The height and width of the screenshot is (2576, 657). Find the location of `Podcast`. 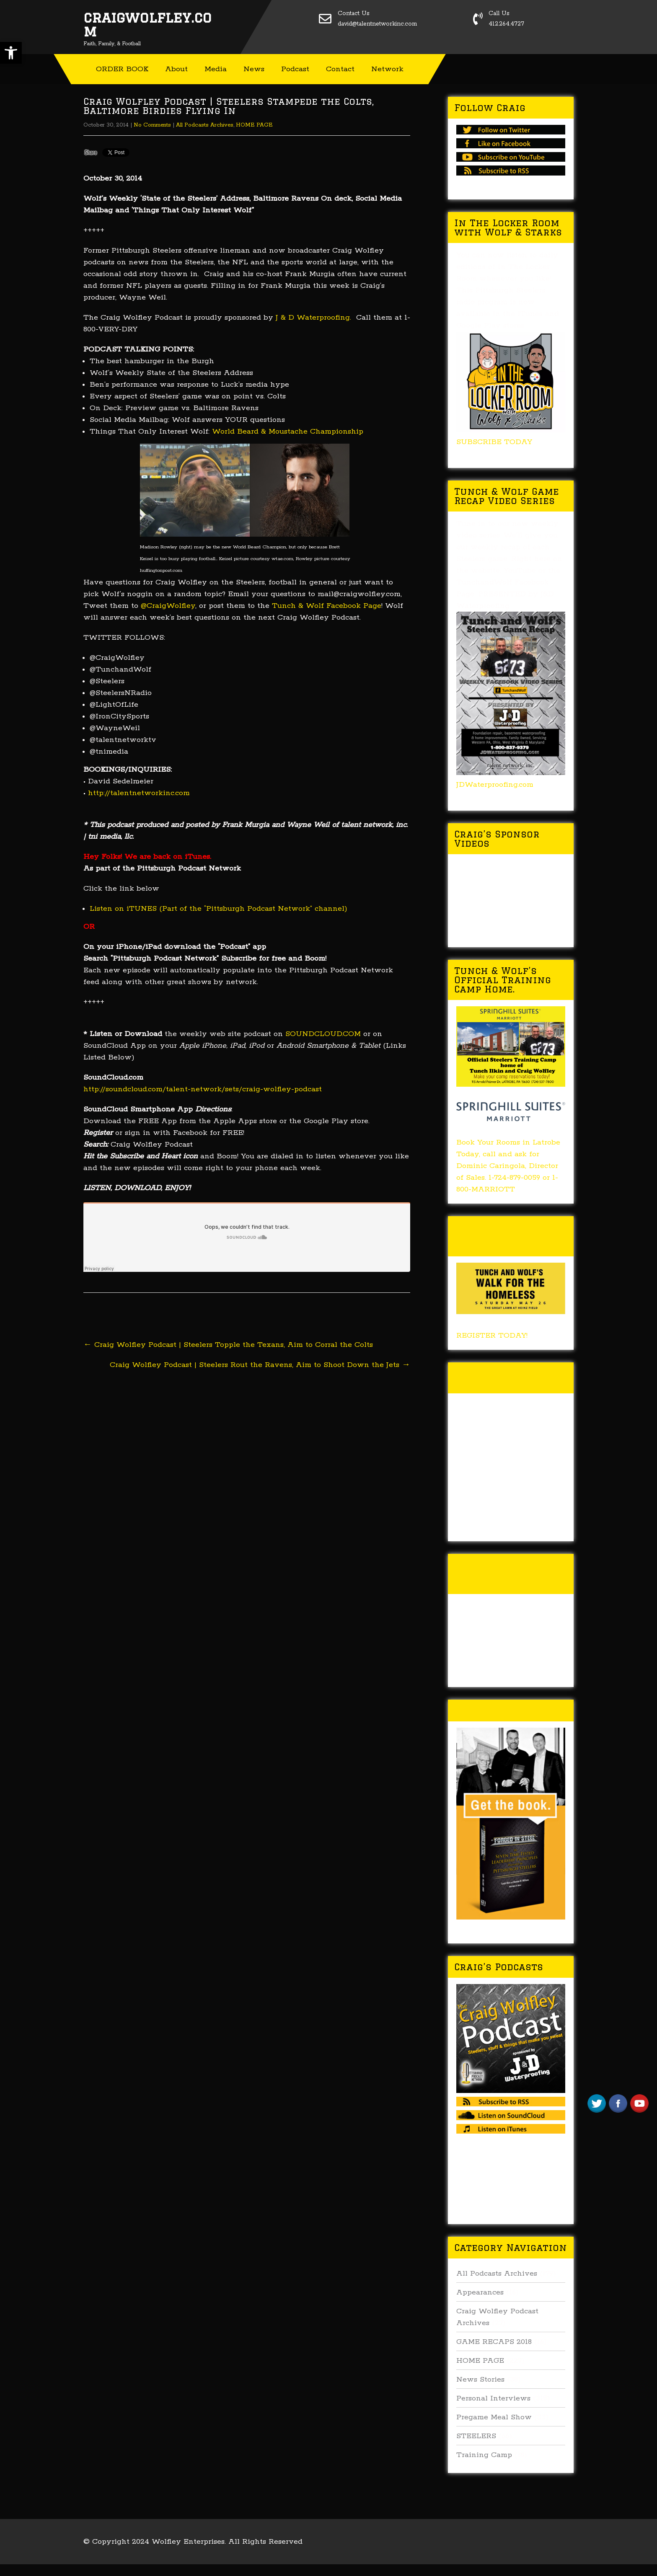

Podcast is located at coordinates (295, 69).